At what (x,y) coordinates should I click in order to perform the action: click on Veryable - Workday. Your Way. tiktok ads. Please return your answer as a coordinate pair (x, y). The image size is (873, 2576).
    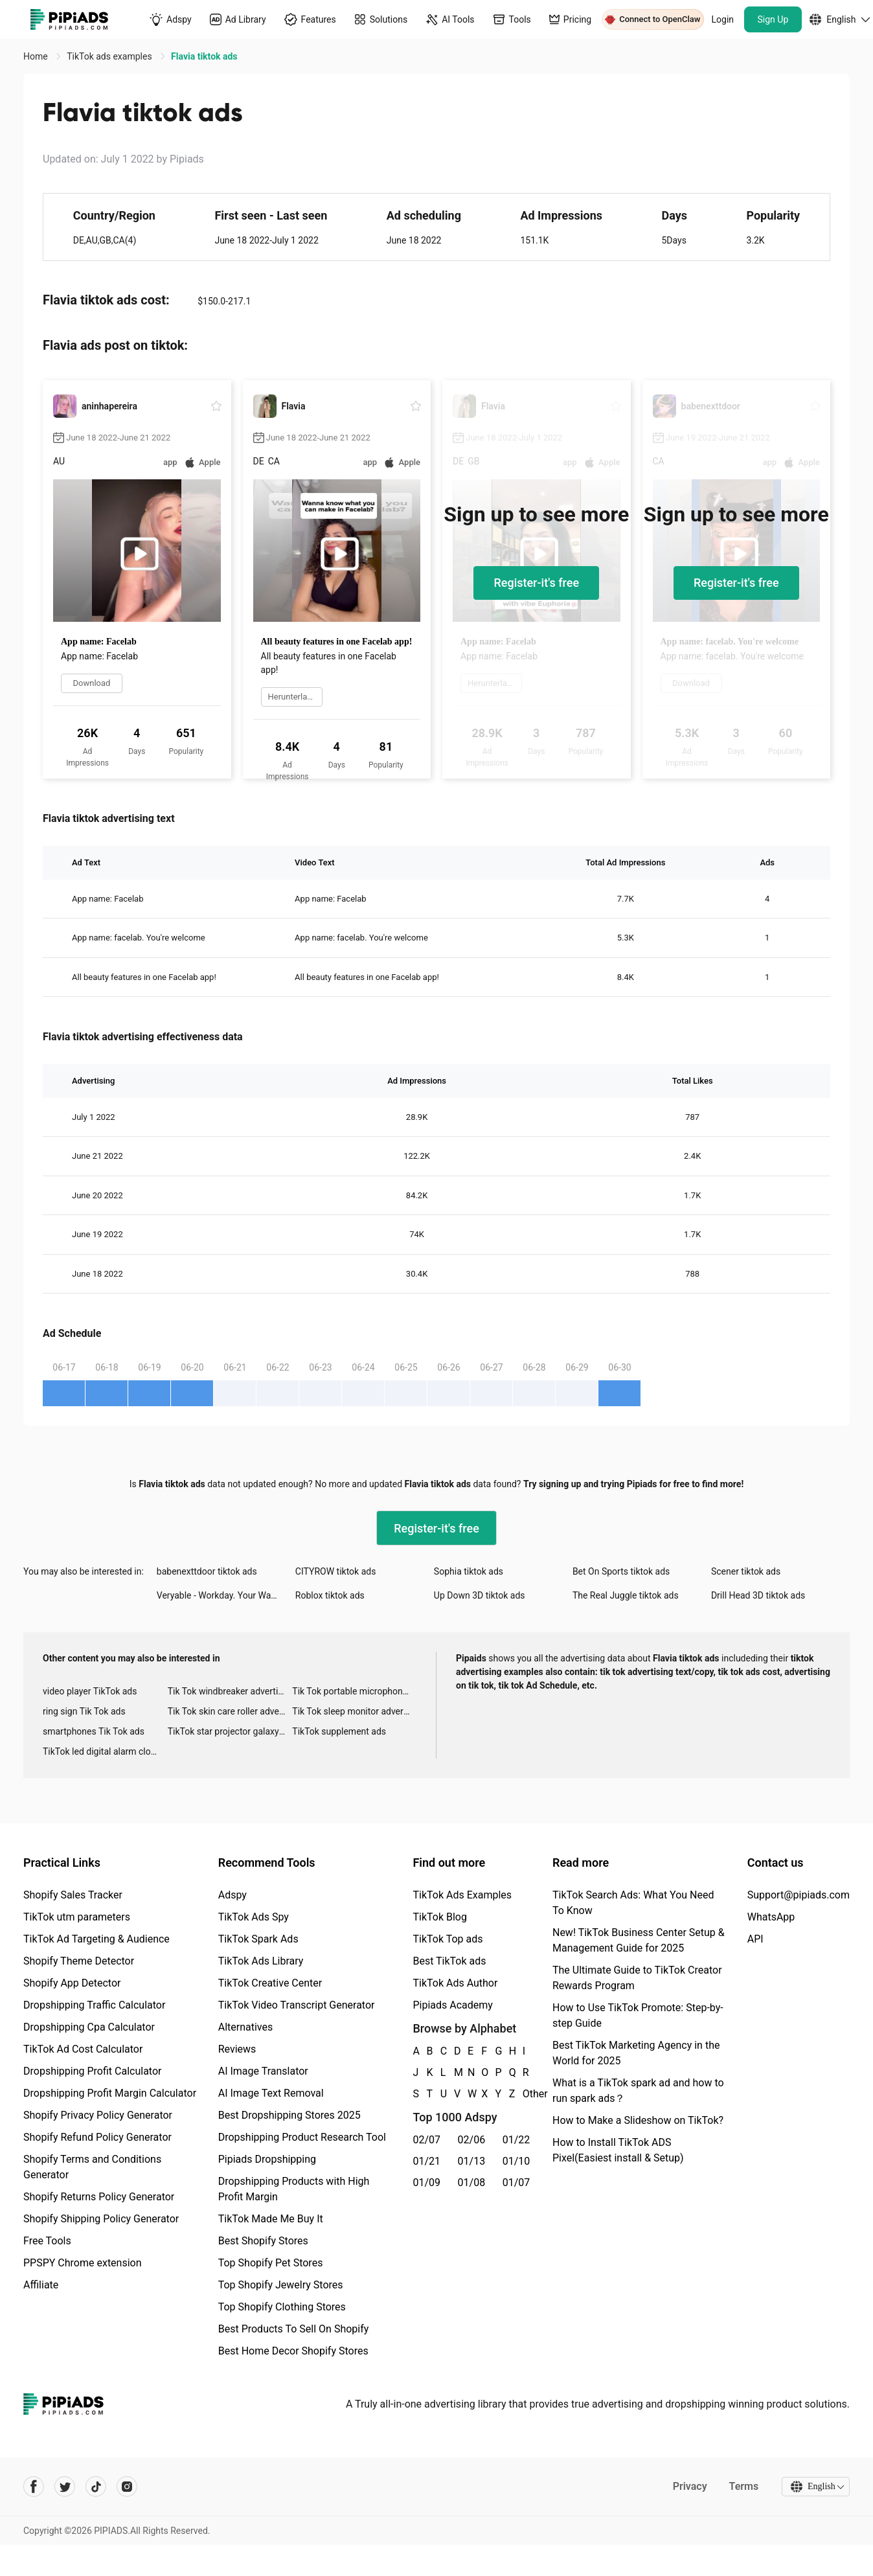
    Looking at the image, I should click on (226, 1595).